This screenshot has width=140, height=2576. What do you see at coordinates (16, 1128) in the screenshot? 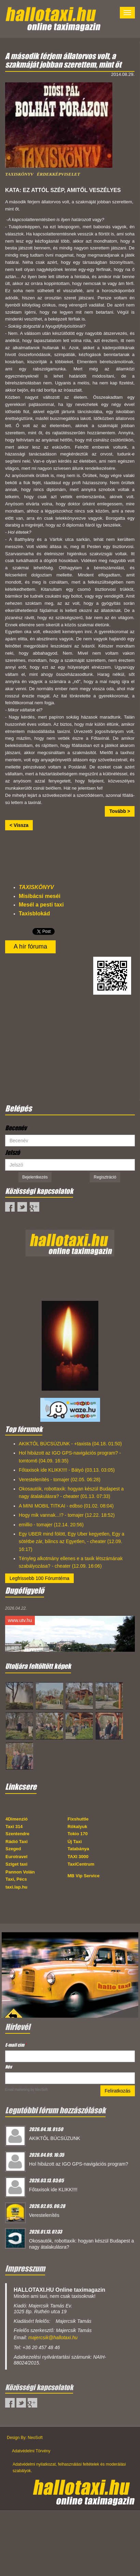
I see `Becenév` at bounding box center [16, 1128].